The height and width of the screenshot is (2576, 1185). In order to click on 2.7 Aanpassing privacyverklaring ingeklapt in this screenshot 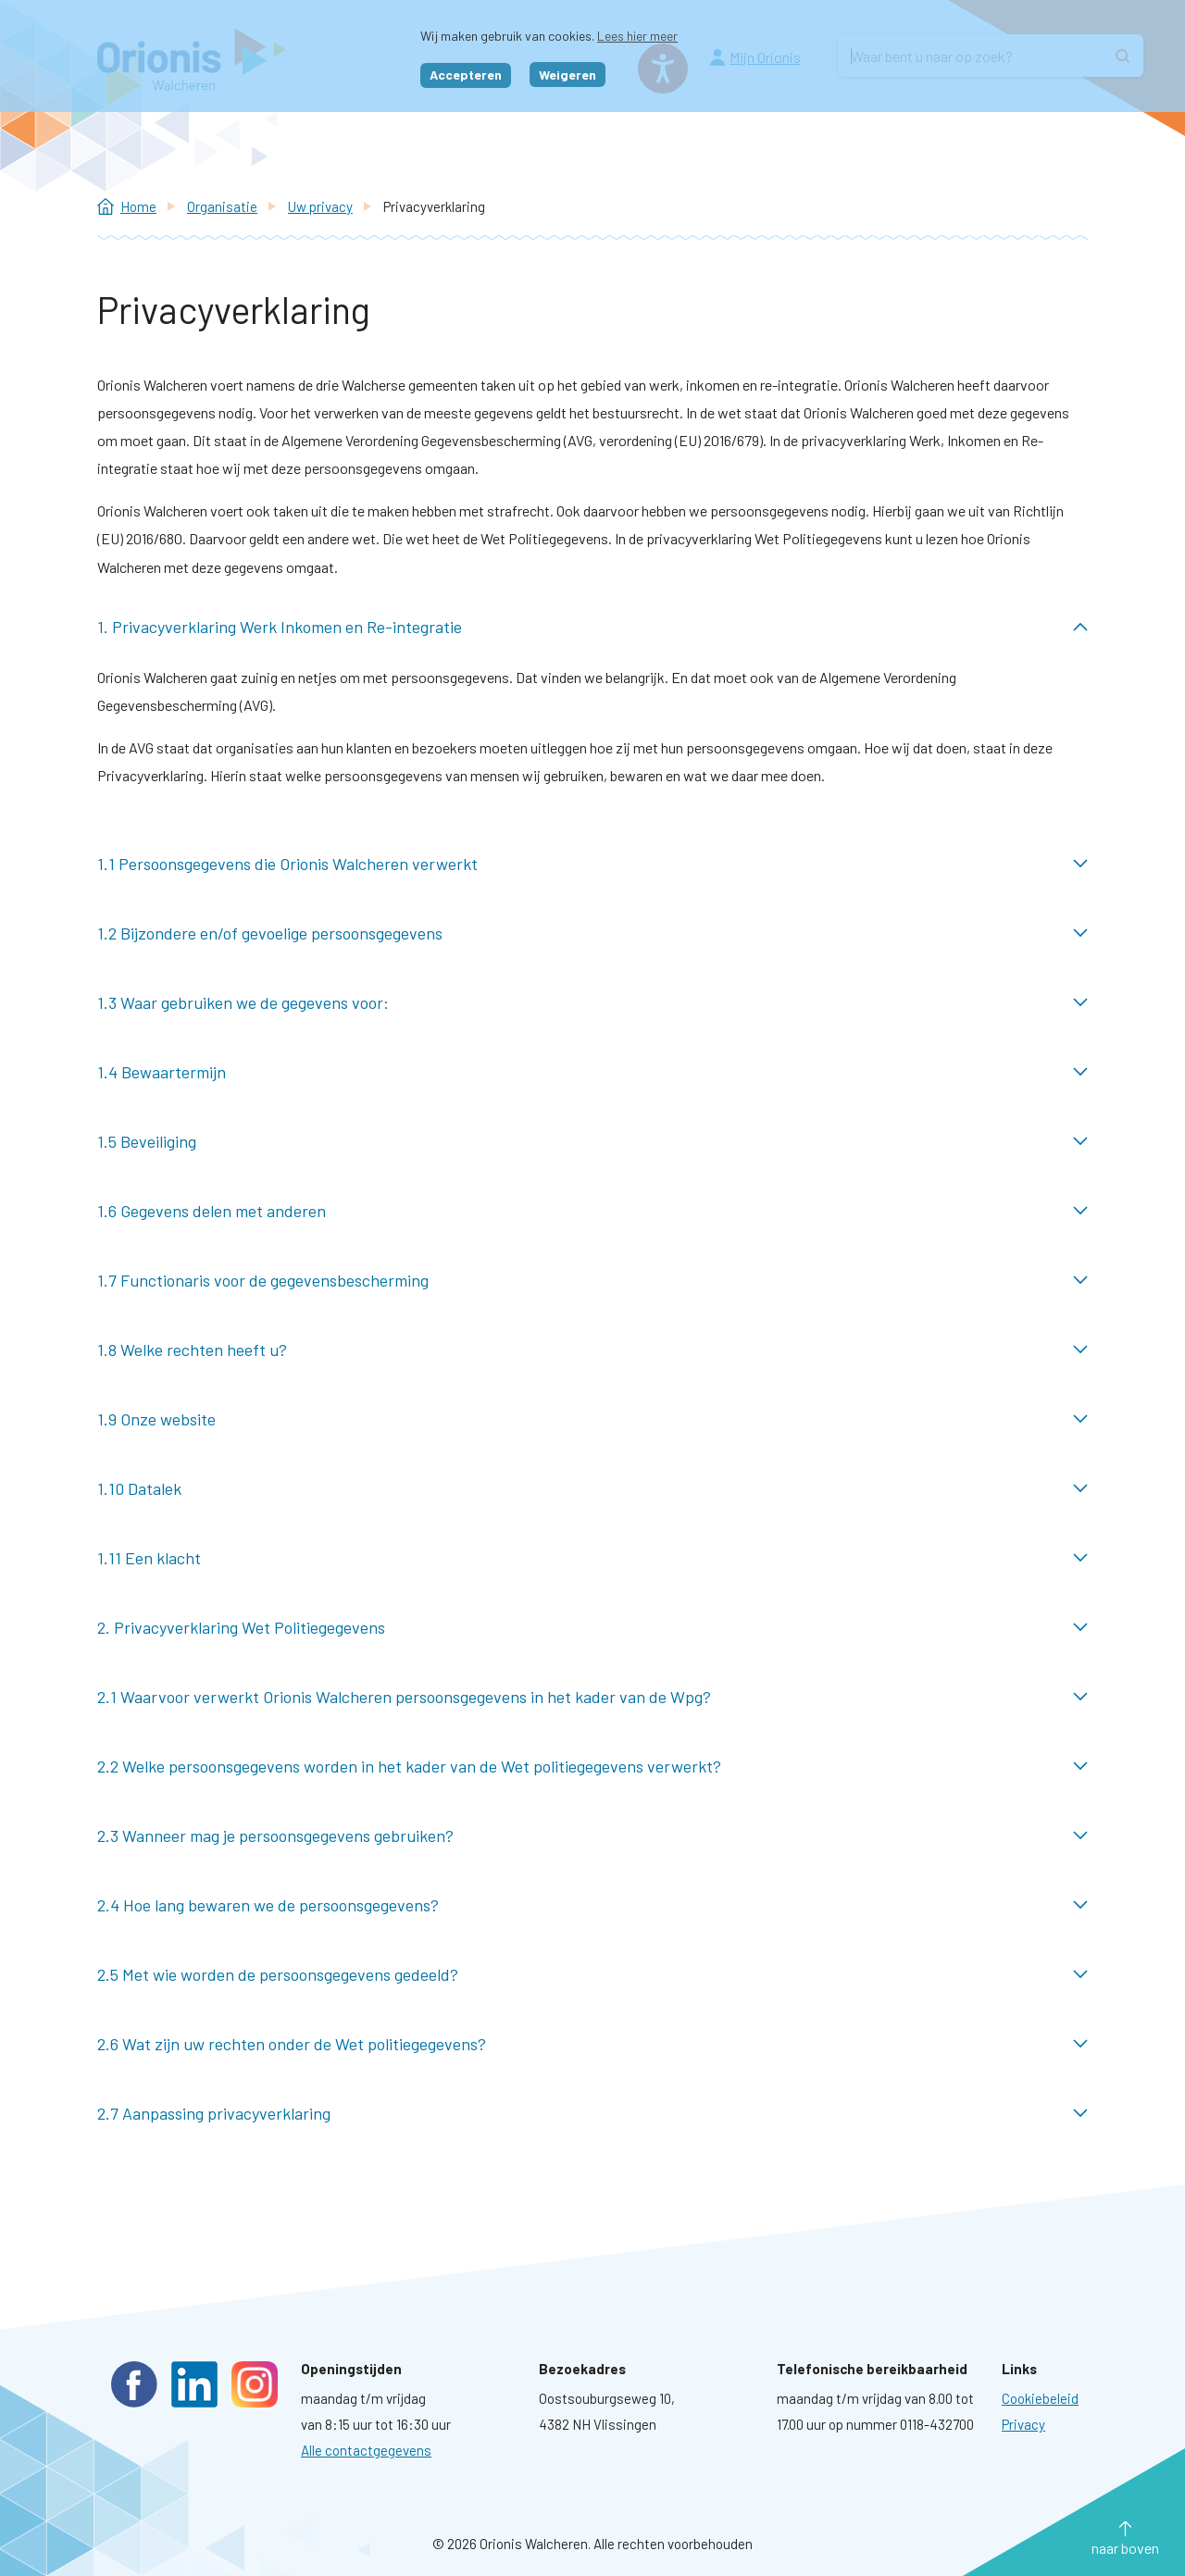, I will do `click(592, 2113)`.